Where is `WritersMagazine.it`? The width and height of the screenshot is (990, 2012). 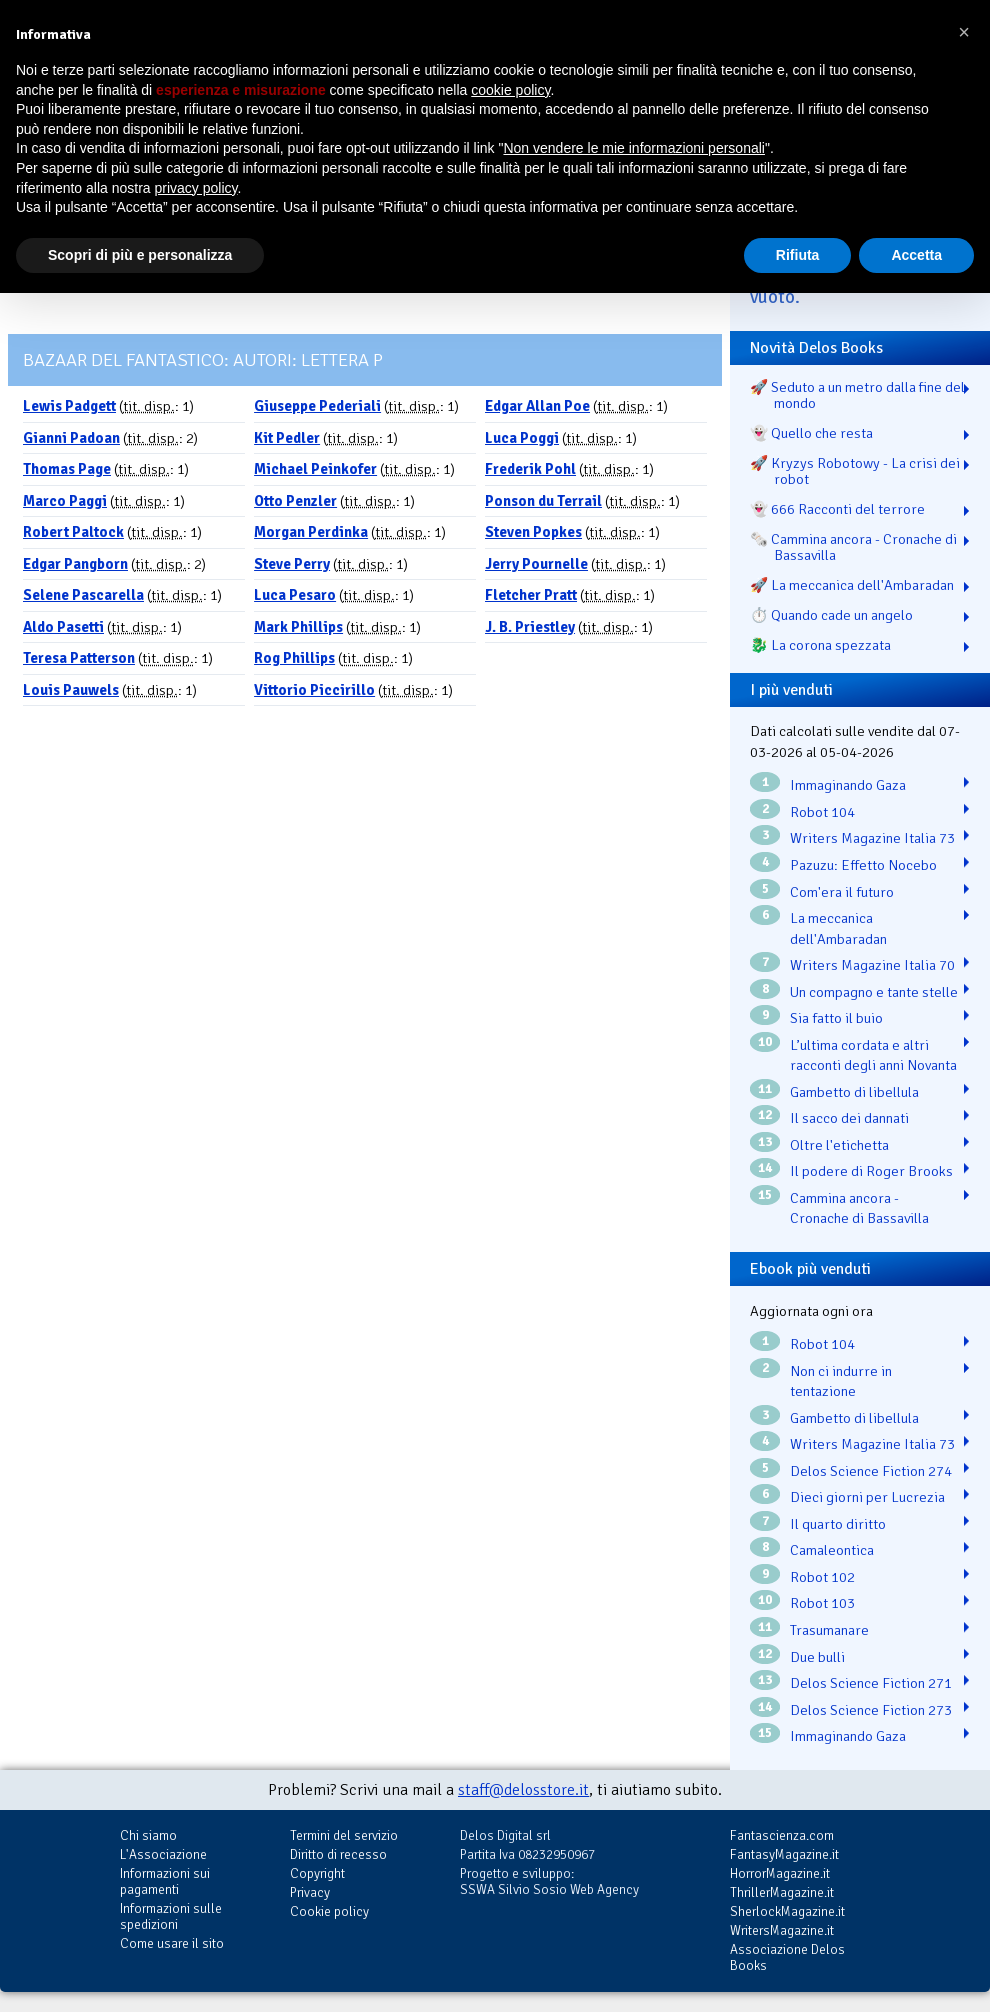 WritersMagazine.it is located at coordinates (782, 1930).